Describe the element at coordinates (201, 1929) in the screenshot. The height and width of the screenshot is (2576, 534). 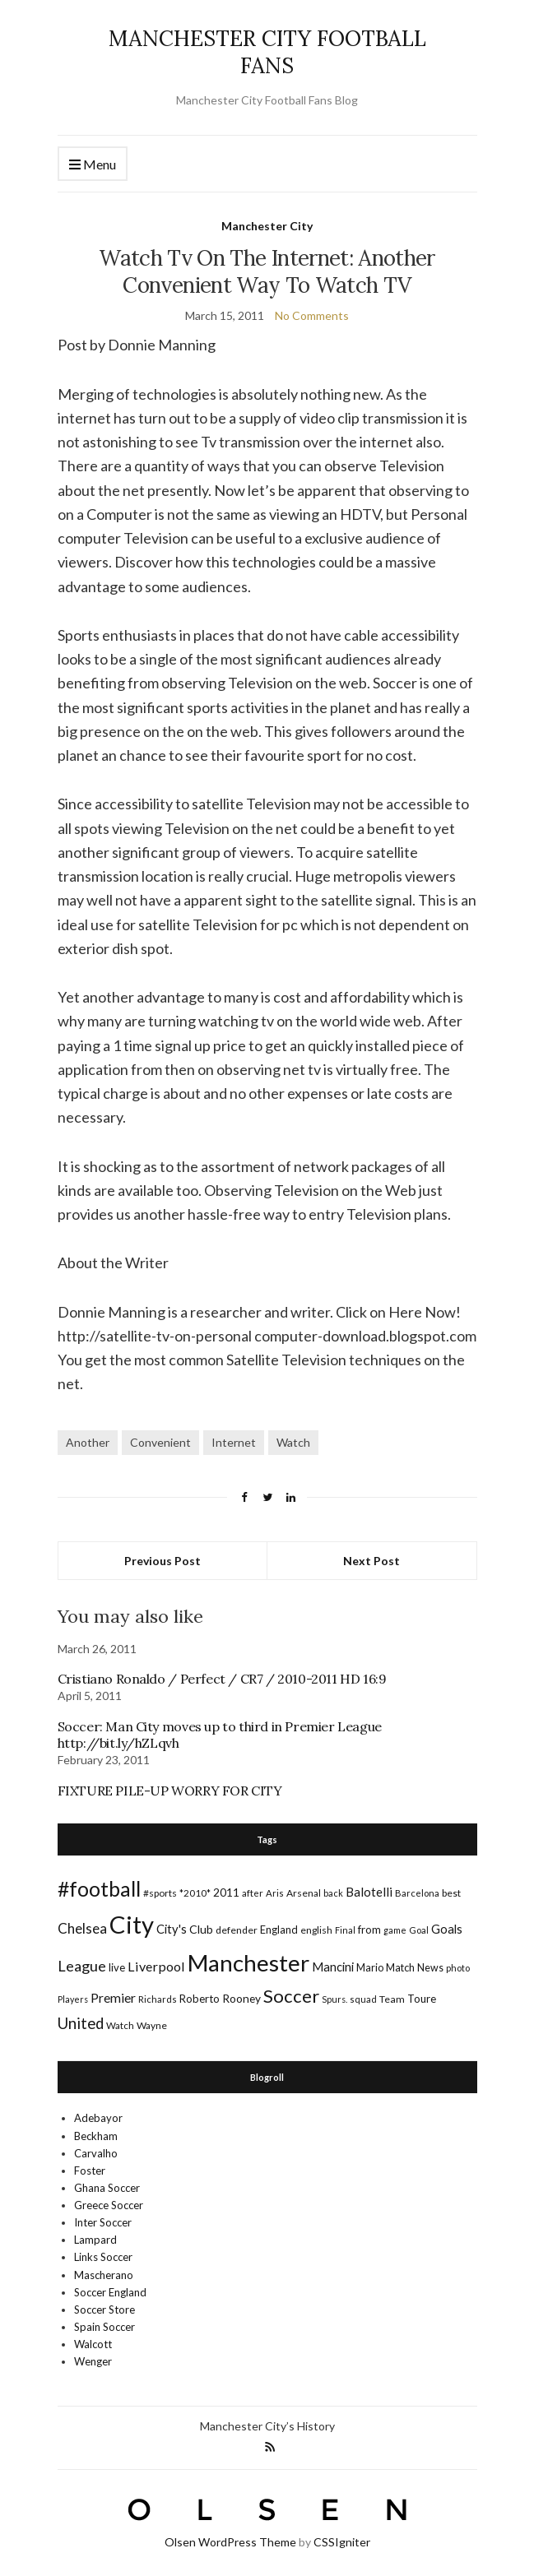
I see `Club [Club (26 items)]` at that location.